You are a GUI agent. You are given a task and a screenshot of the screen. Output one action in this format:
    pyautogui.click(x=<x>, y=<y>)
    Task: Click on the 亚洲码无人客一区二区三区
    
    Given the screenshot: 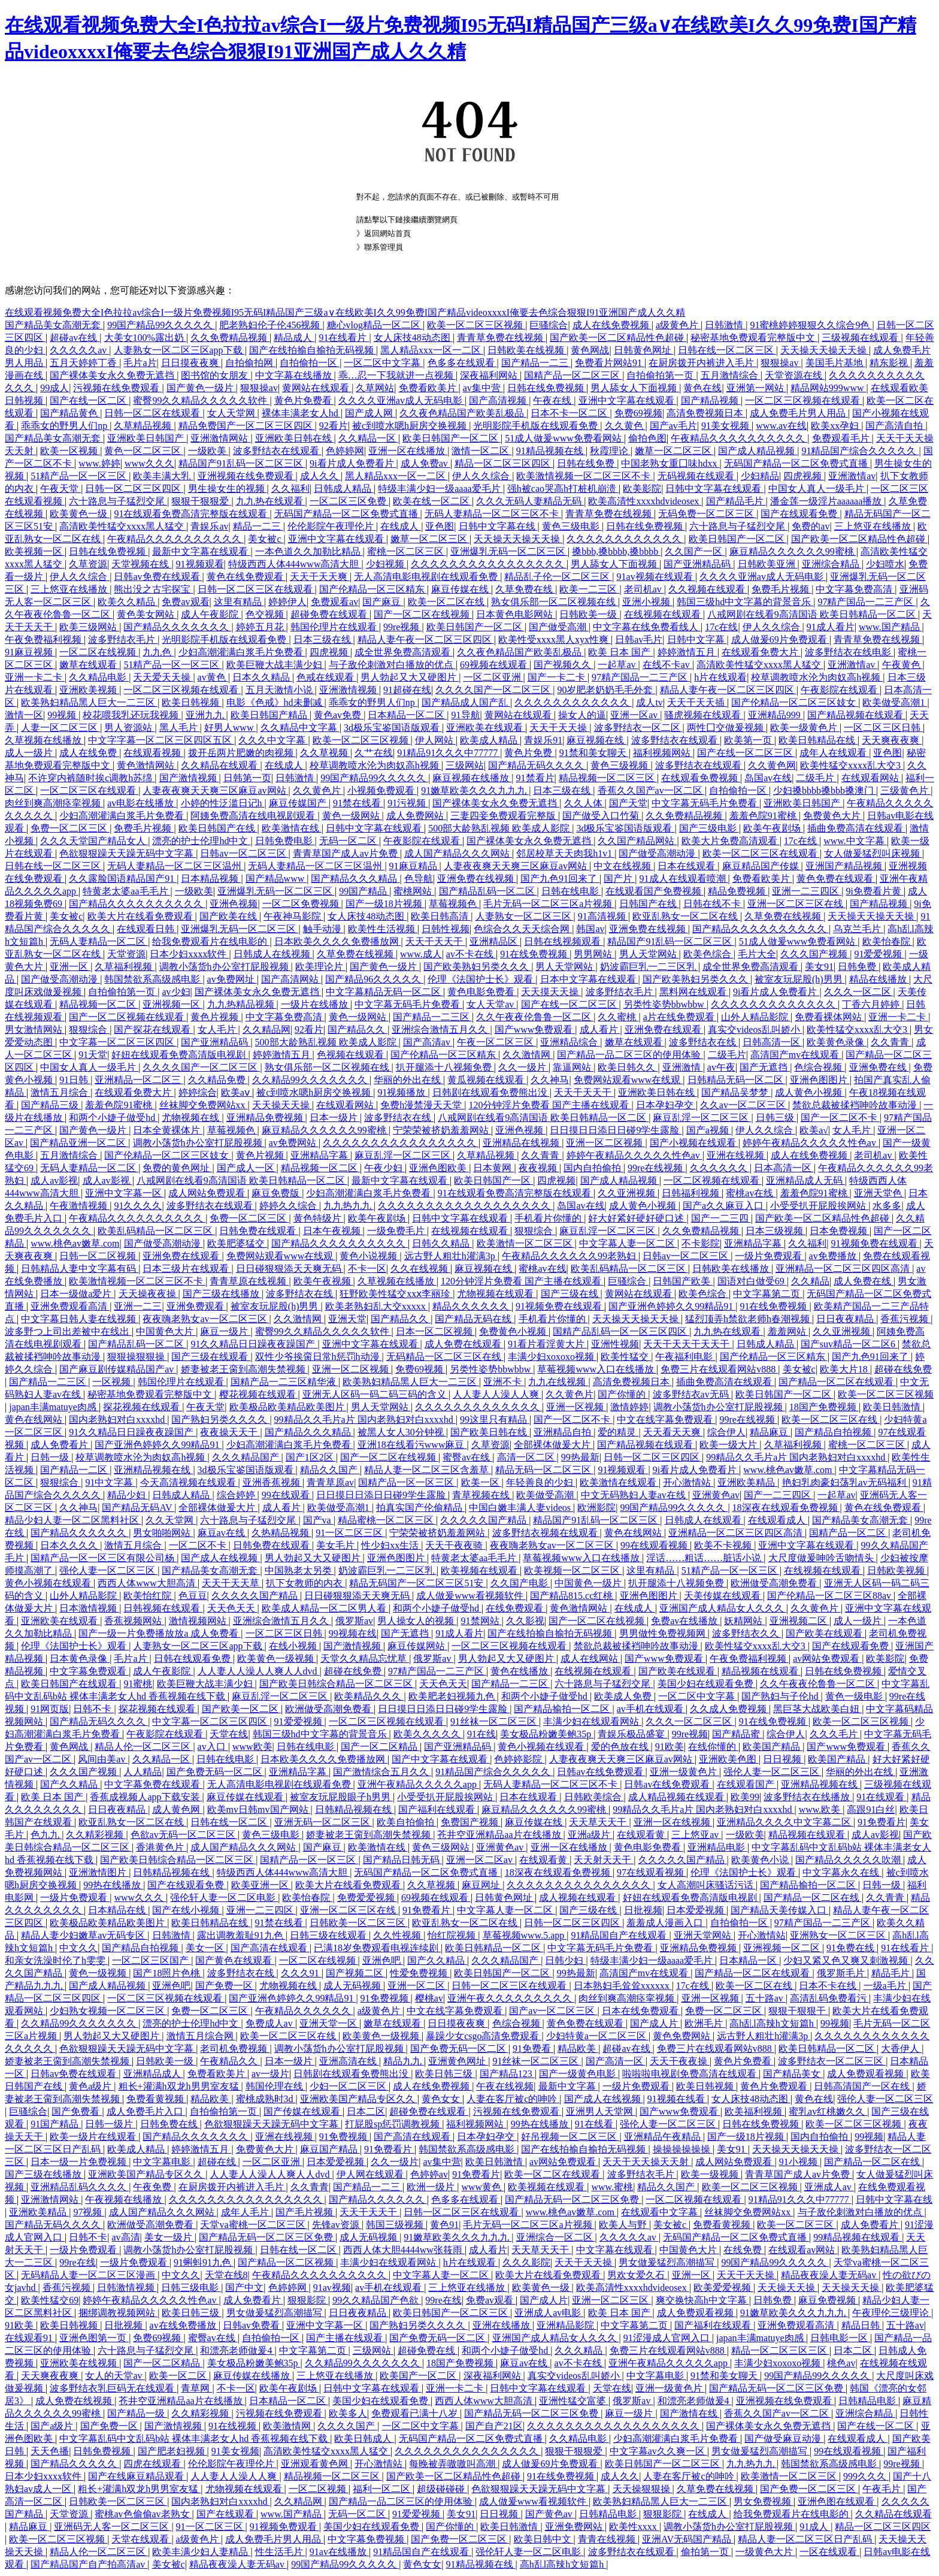 What is the action you would take?
    pyautogui.click(x=112, y=2526)
    